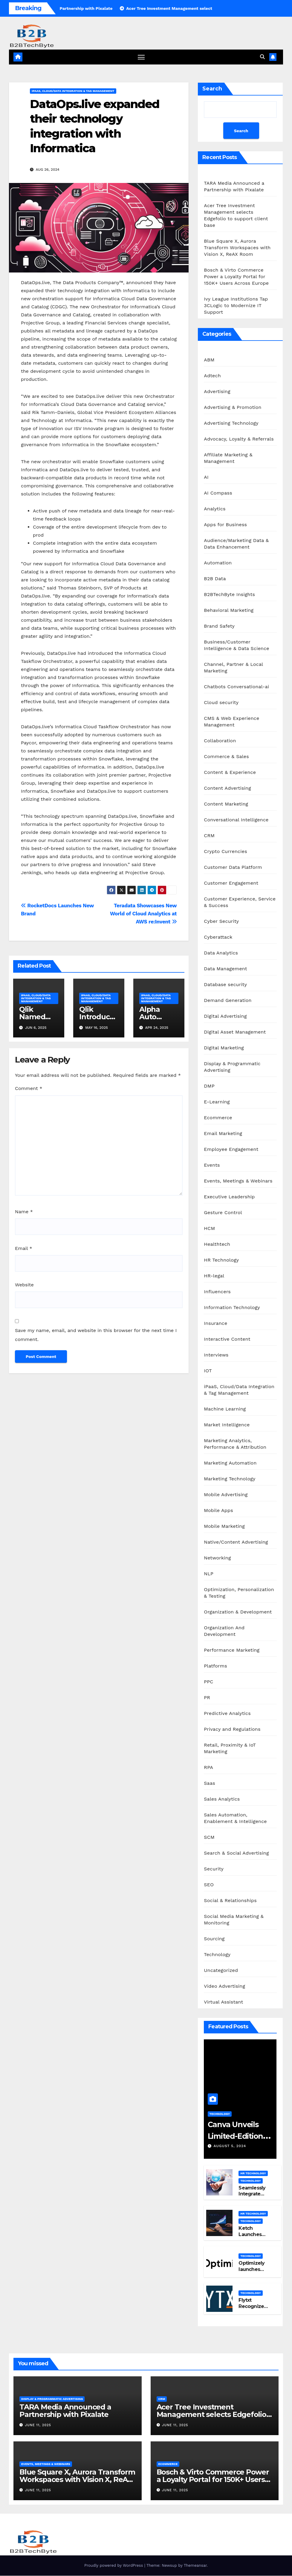 The width and height of the screenshot is (292, 2576). Describe the element at coordinates (218, 1510) in the screenshot. I see `Mobile Apps` at that location.